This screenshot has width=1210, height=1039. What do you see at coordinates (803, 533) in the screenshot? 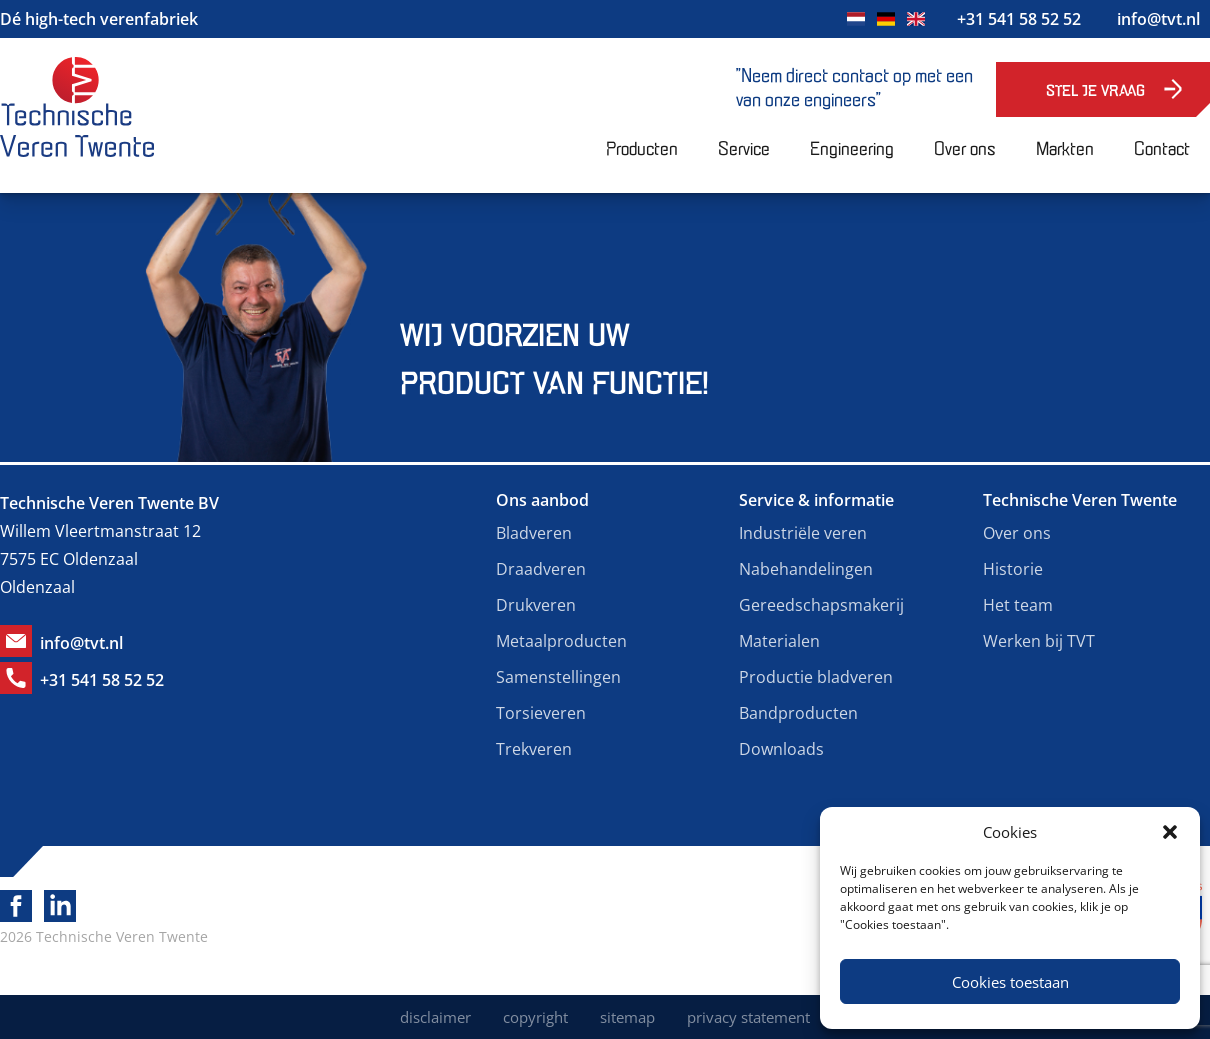
I see `Industriële veren` at bounding box center [803, 533].